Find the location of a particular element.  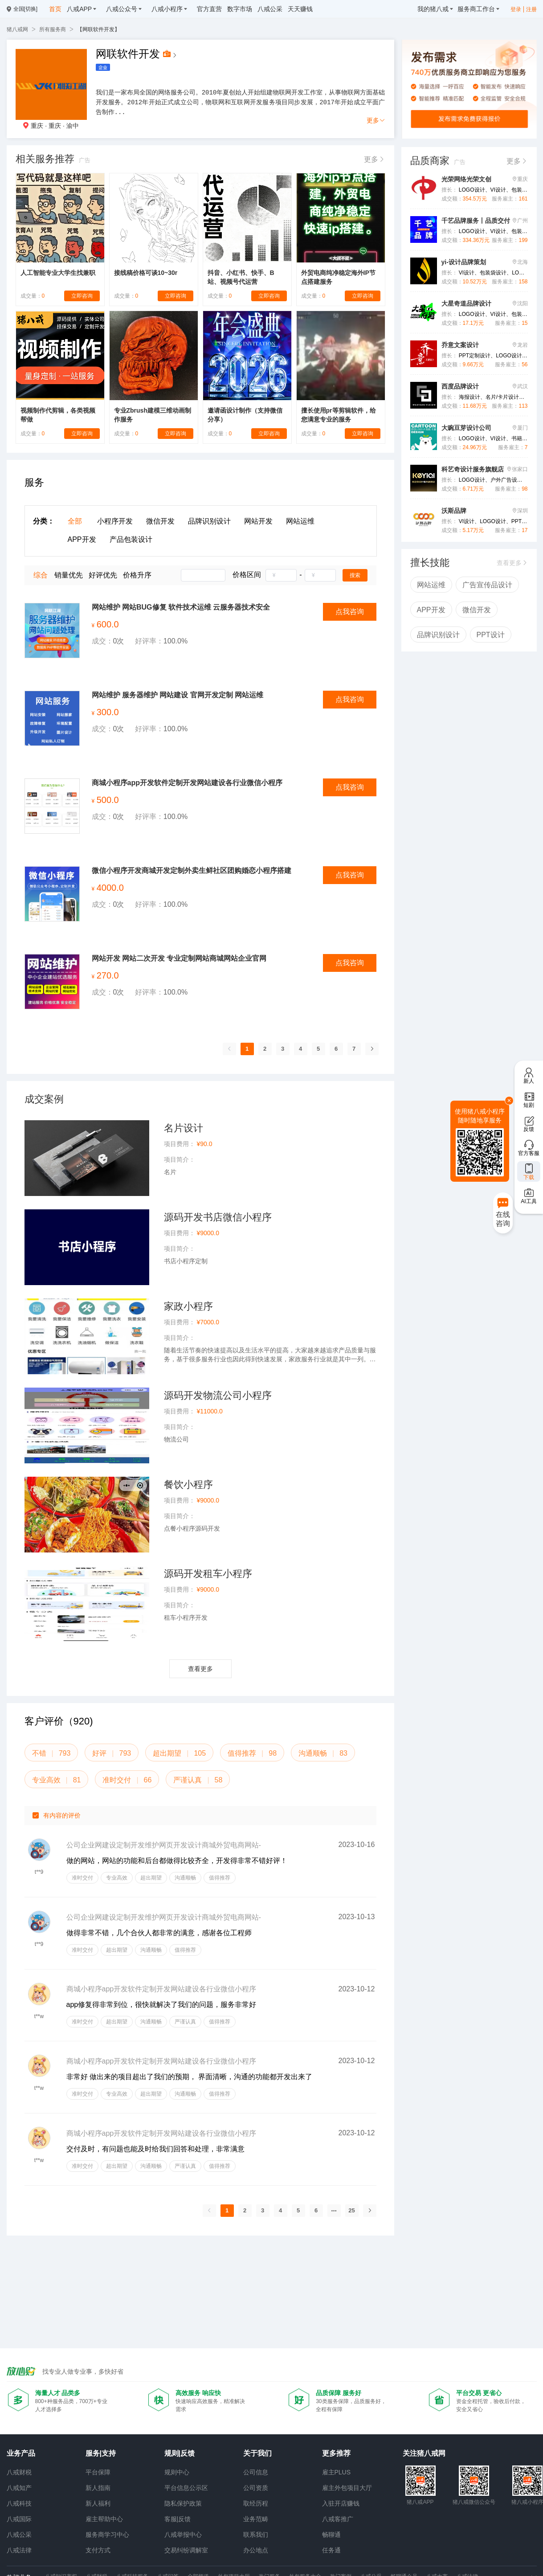

取经历程 is located at coordinates (255, 2503).